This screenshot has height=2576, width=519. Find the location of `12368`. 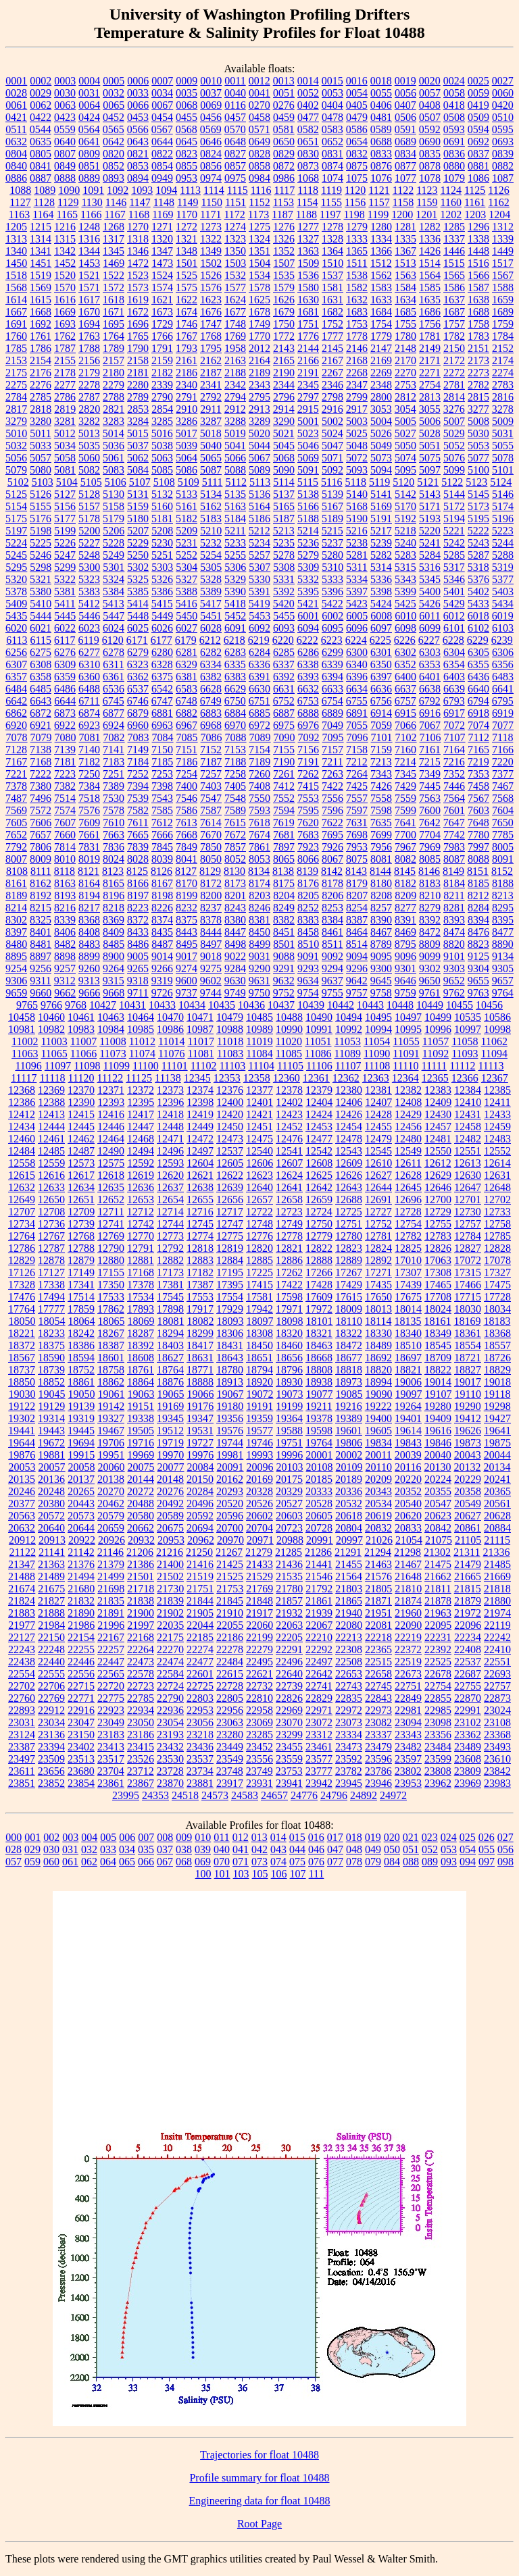

12368 is located at coordinates (21, 1090).